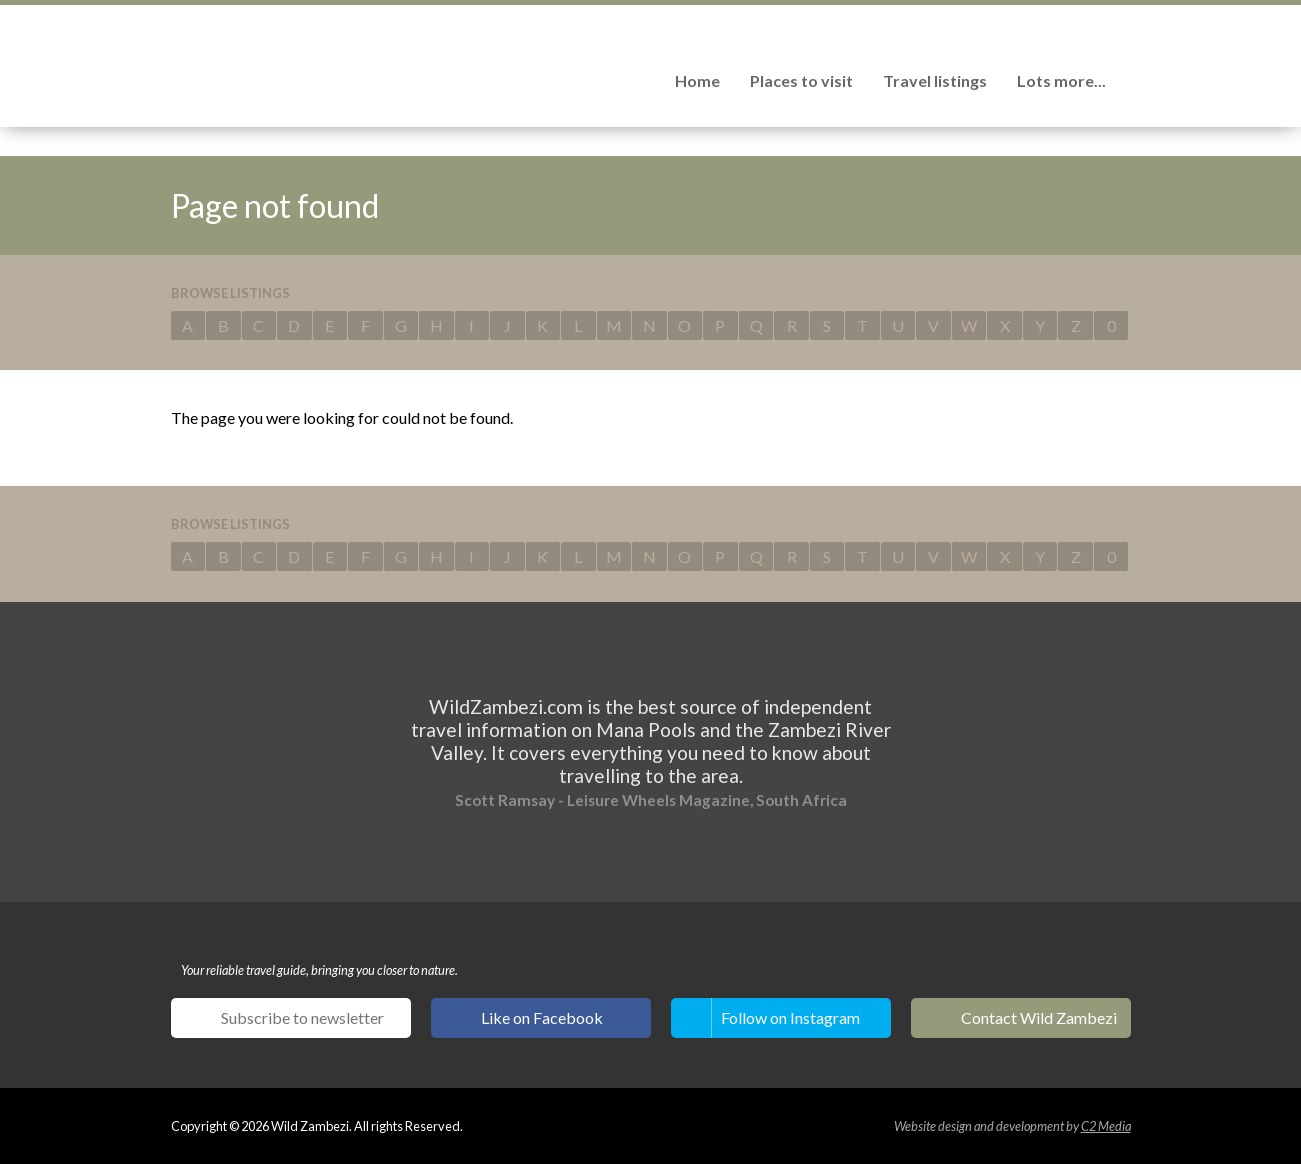  Describe the element at coordinates (1061, 80) in the screenshot. I see `Lots more...` at that location.